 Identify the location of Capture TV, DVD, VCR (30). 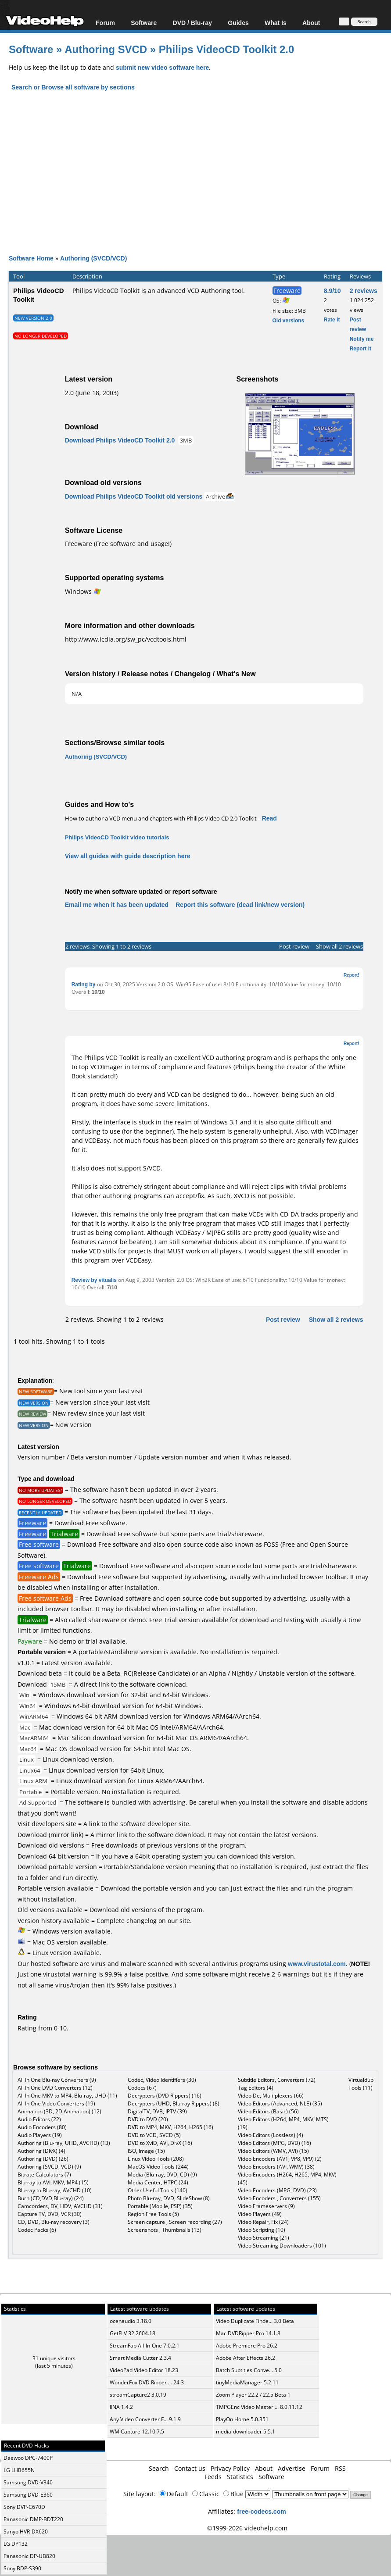
(50, 2214).